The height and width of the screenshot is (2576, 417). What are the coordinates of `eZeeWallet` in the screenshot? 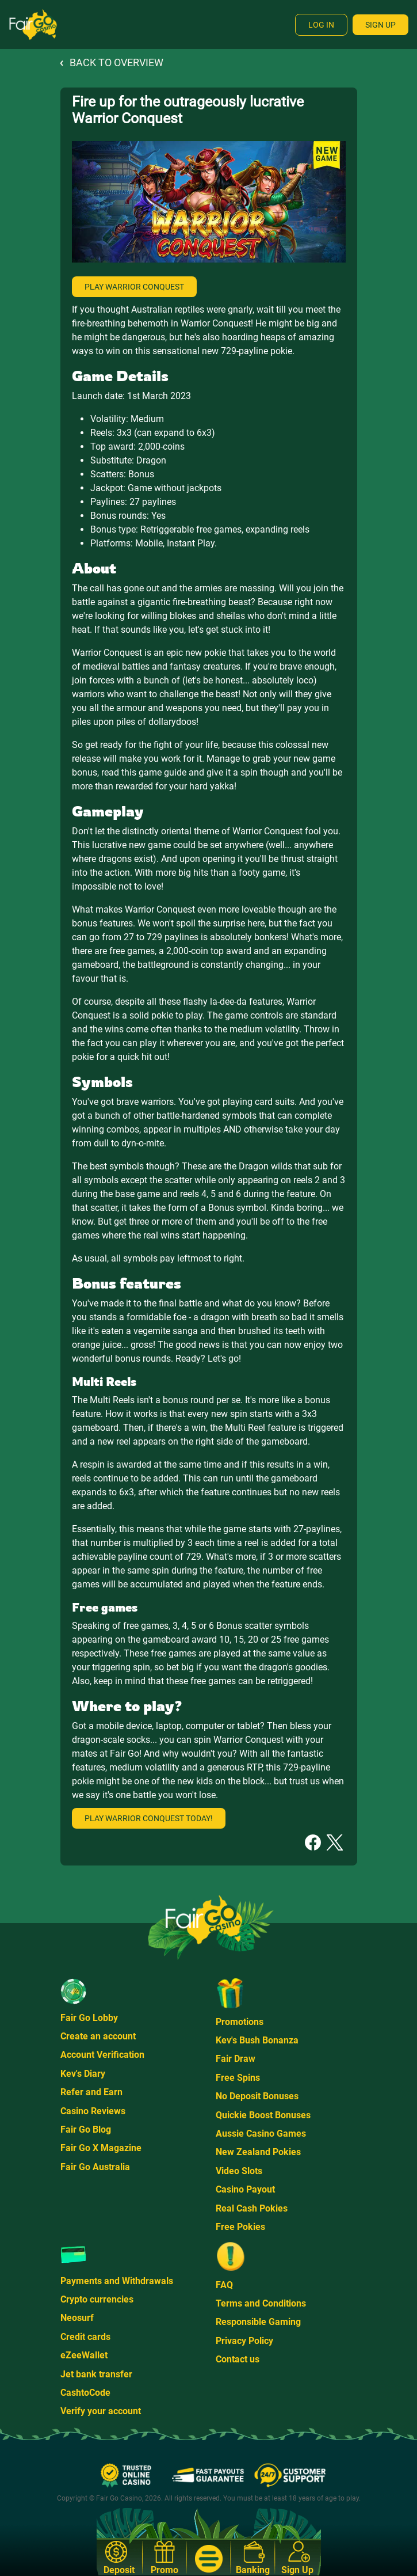 It's located at (84, 2355).